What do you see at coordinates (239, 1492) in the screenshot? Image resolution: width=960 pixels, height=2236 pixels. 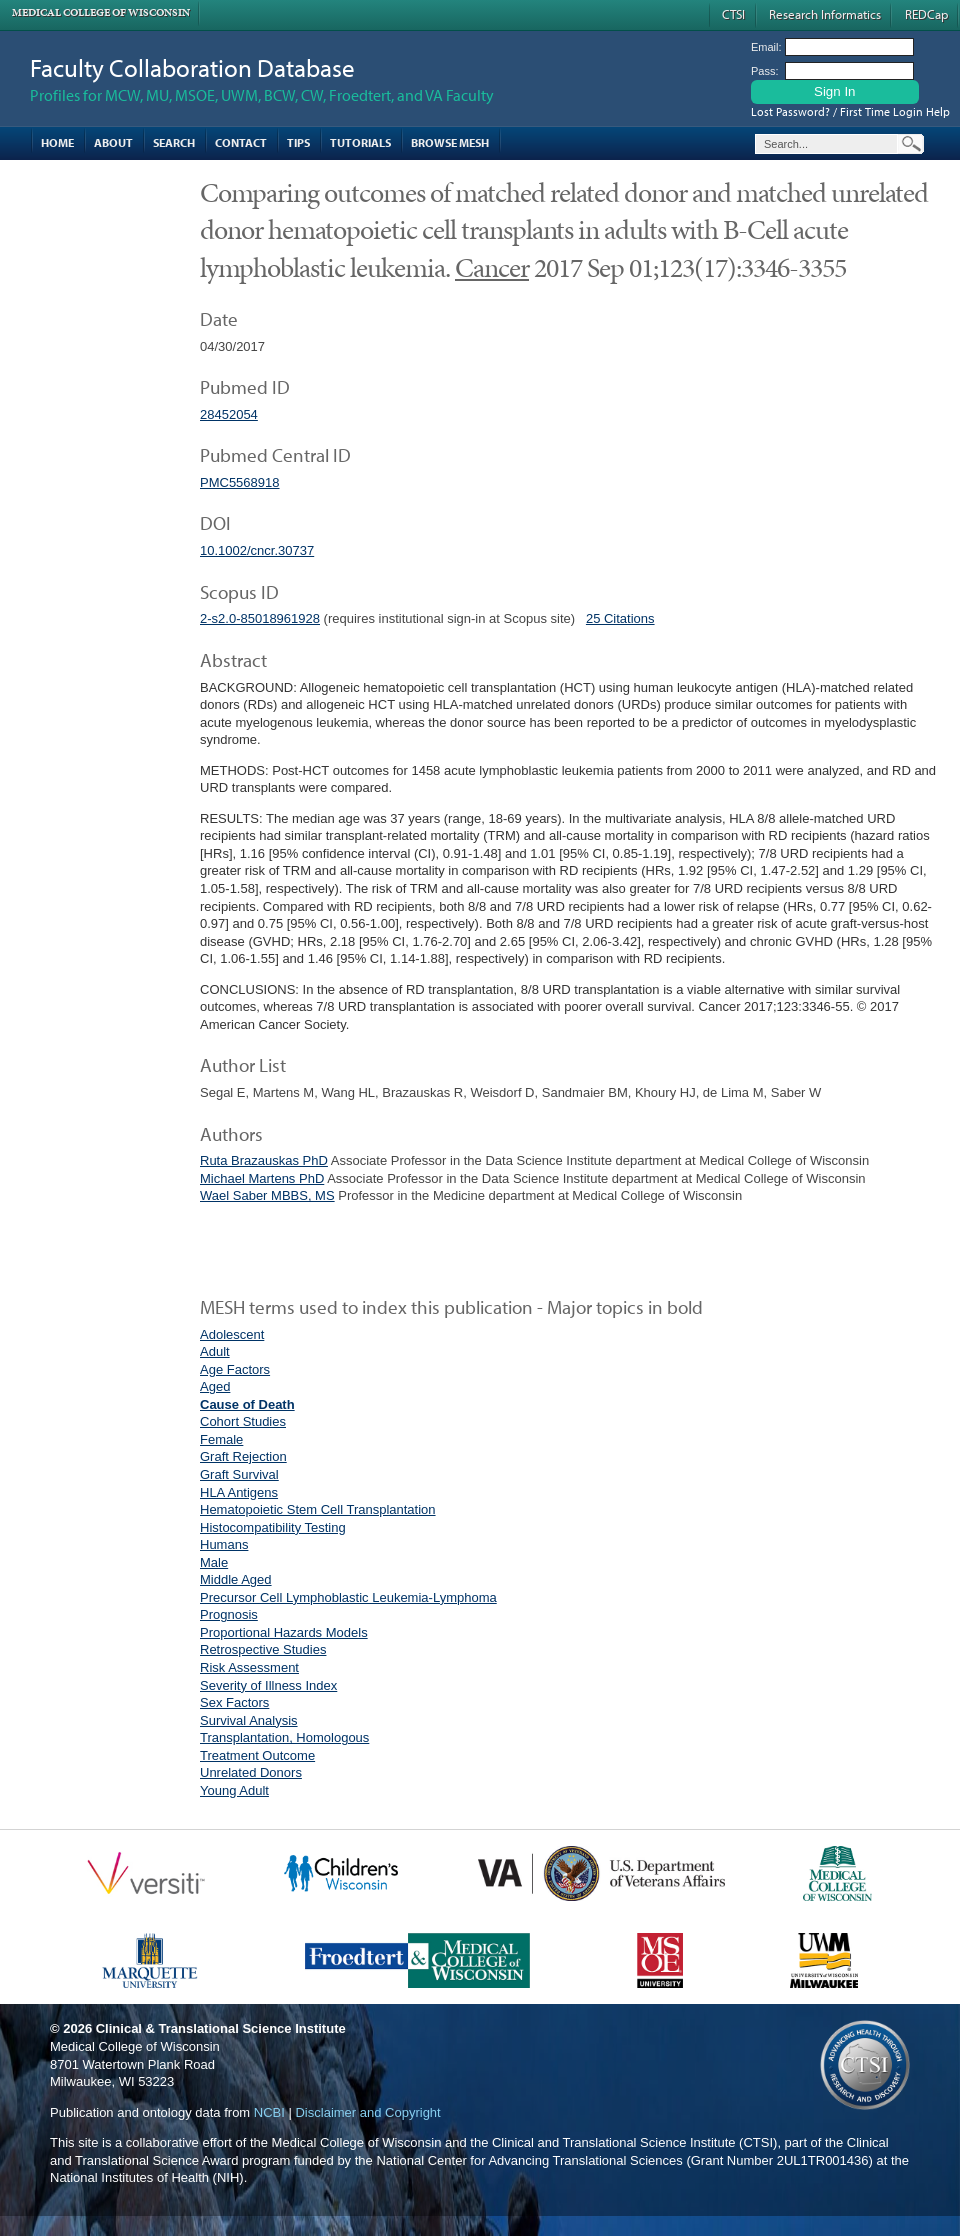 I see `HLA Antigens` at bounding box center [239, 1492].